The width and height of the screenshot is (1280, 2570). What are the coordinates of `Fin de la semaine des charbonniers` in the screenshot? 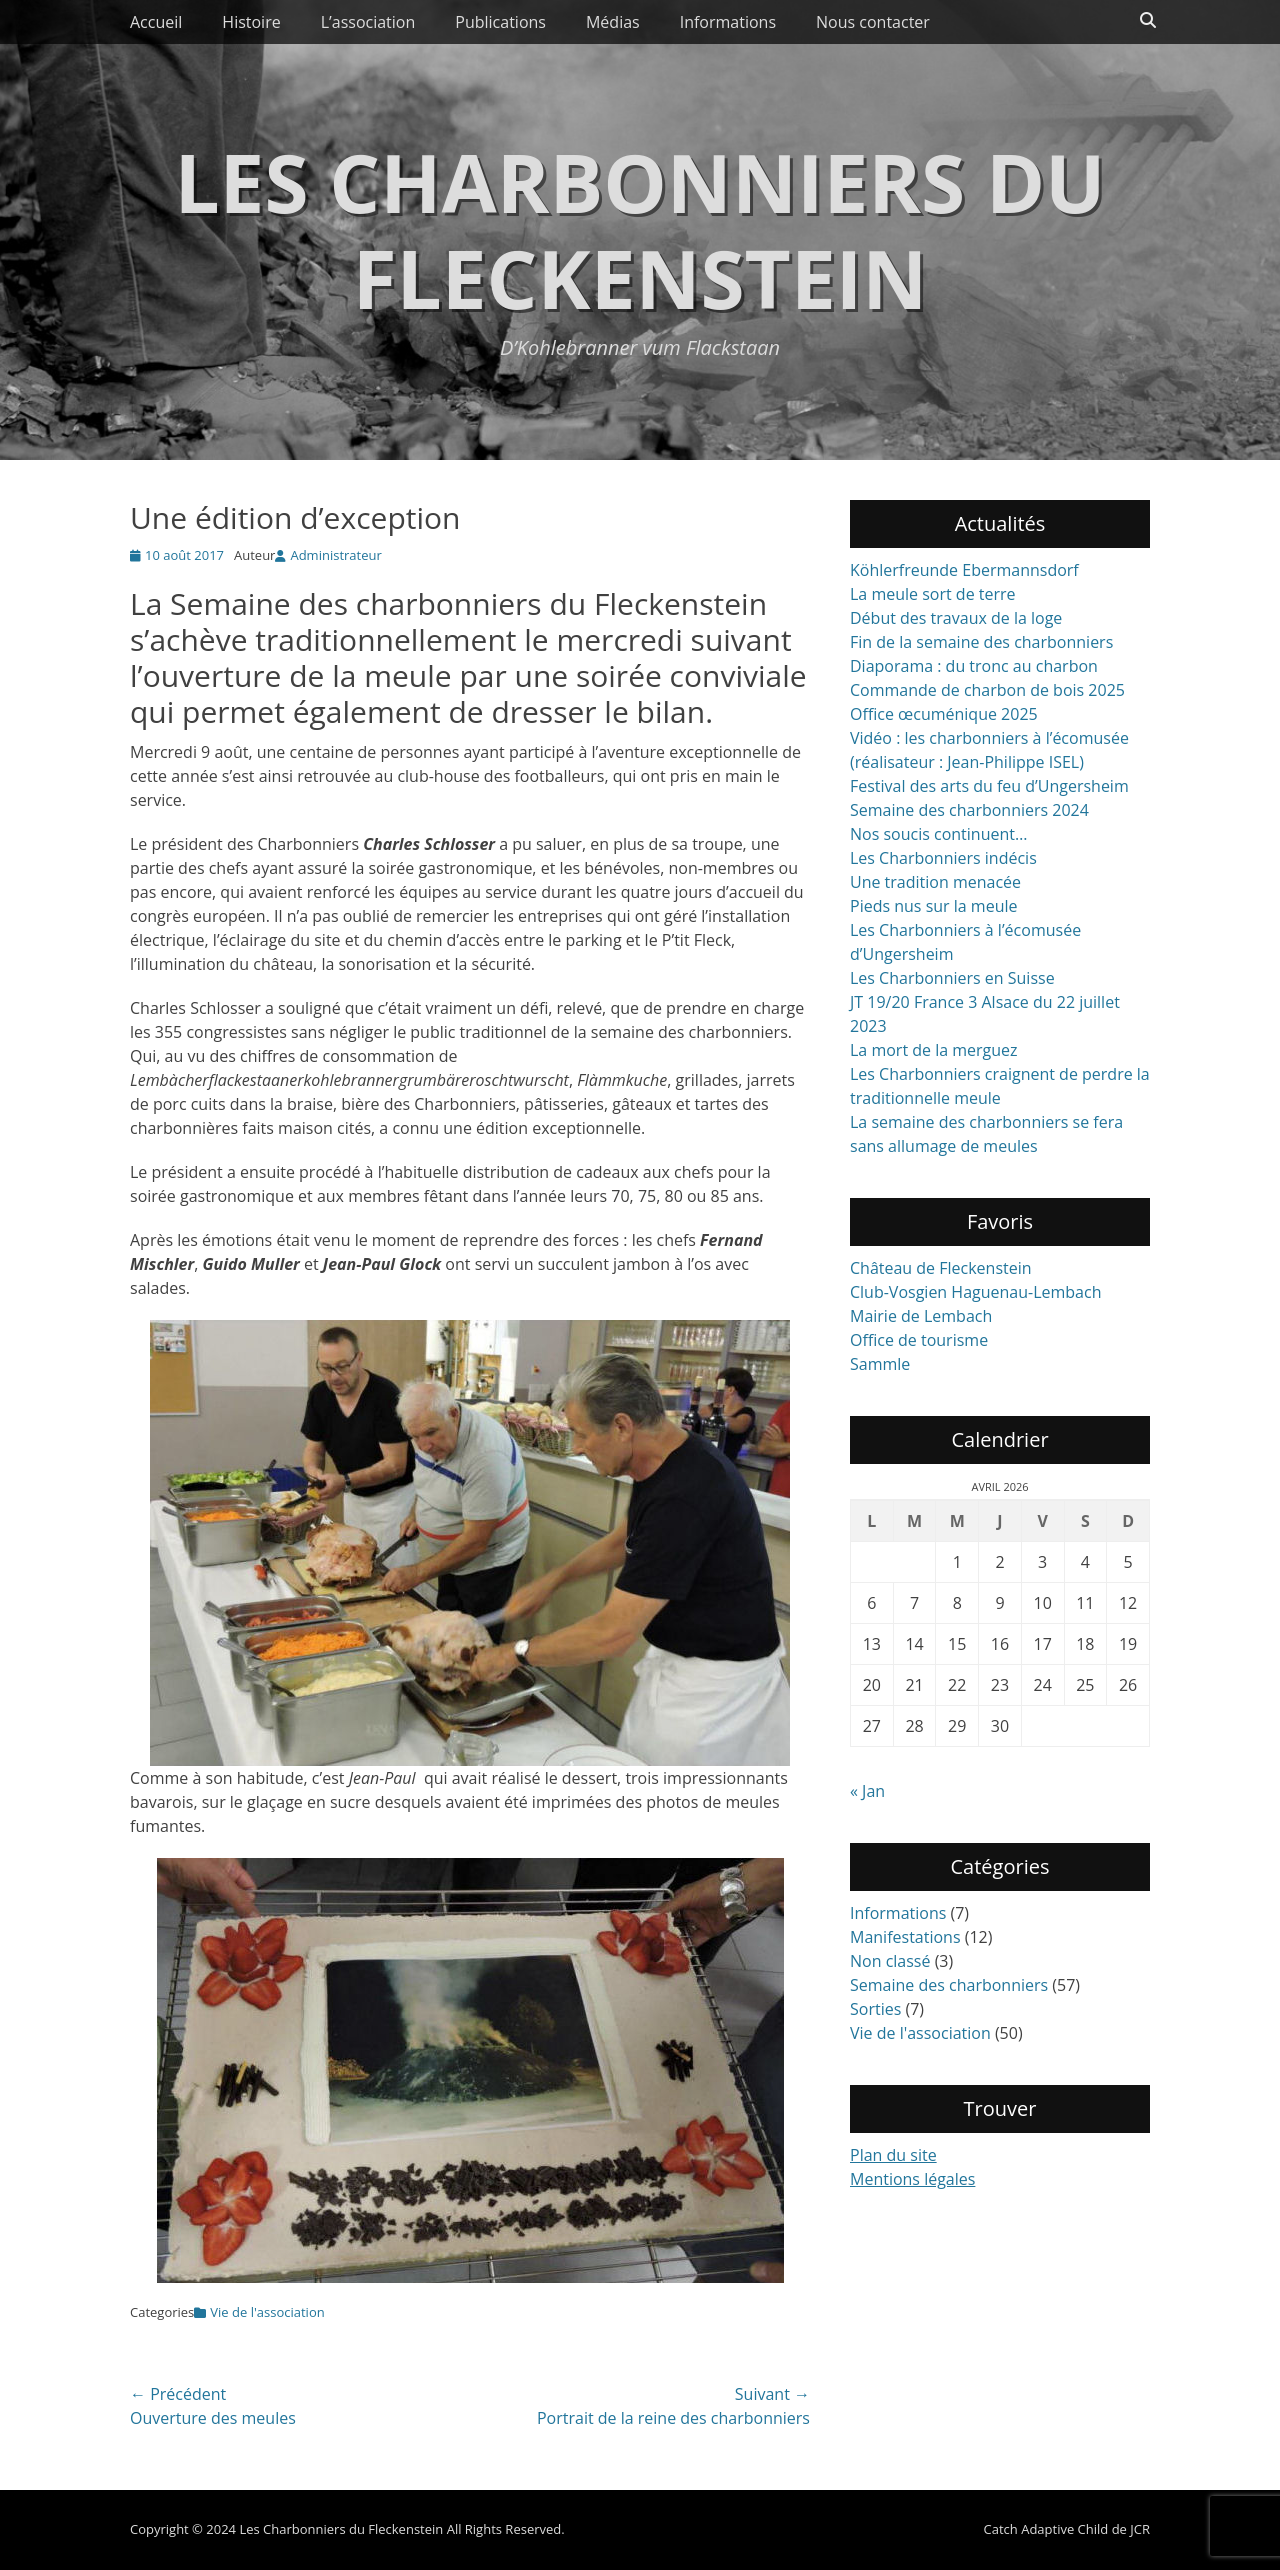 It's located at (981, 642).